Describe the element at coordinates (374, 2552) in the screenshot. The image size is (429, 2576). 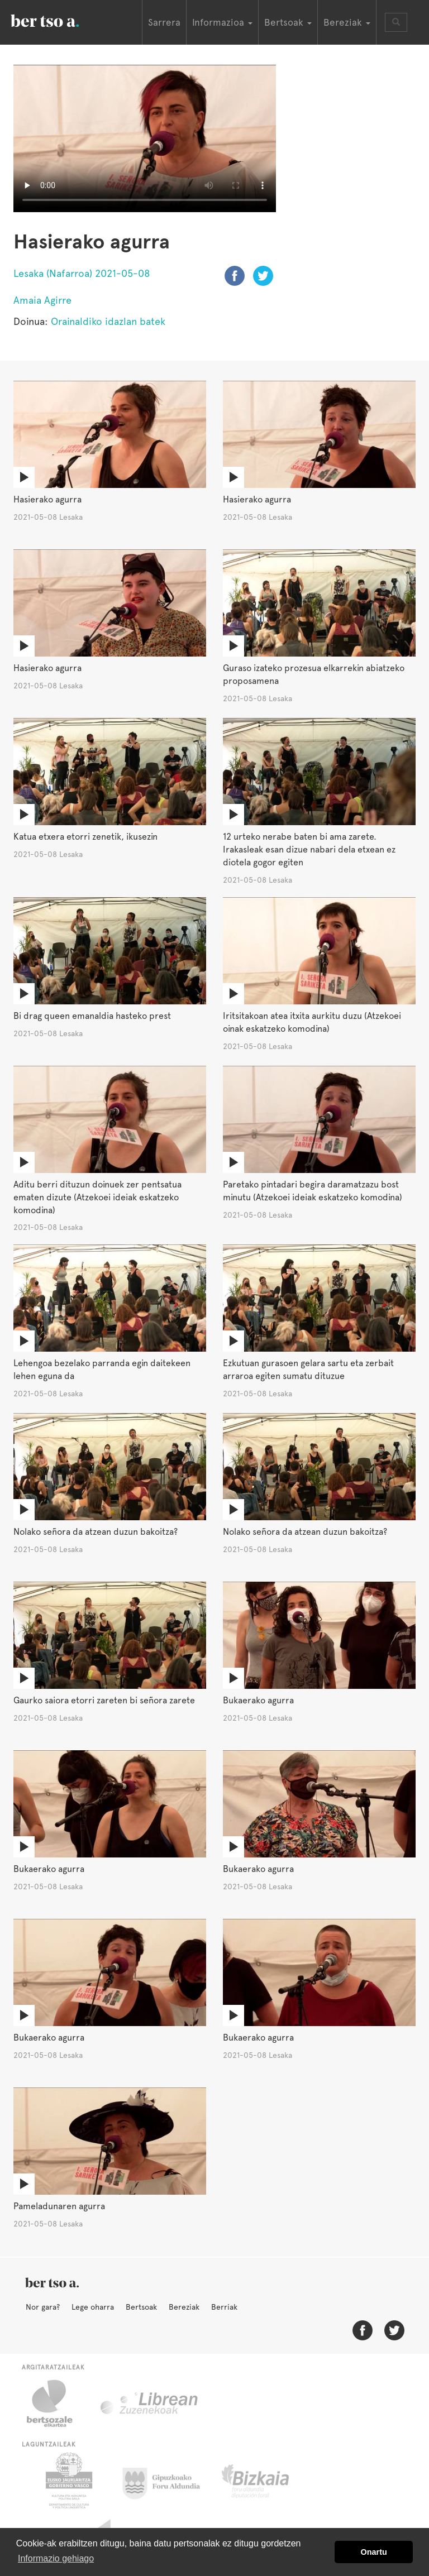
I see `Onartu [button]` at that location.